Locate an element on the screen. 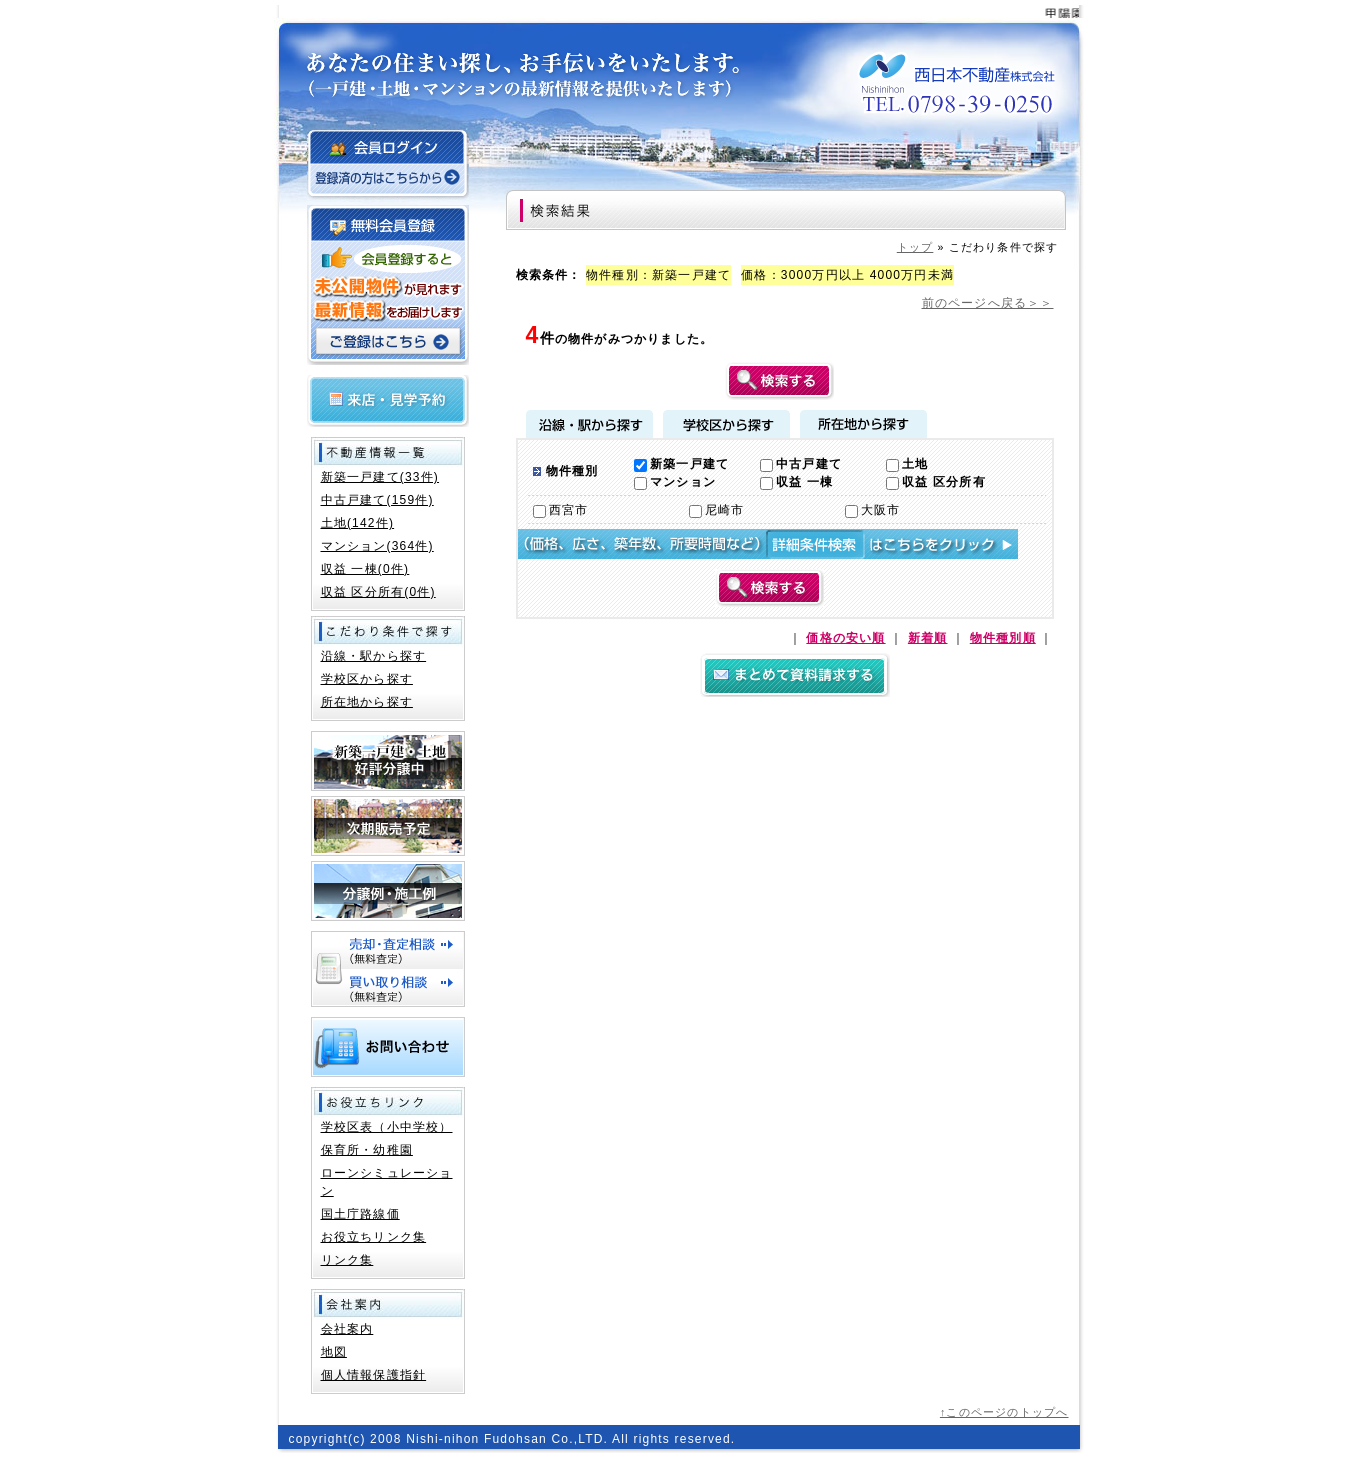  大阪市 is located at coordinates (873, 510).